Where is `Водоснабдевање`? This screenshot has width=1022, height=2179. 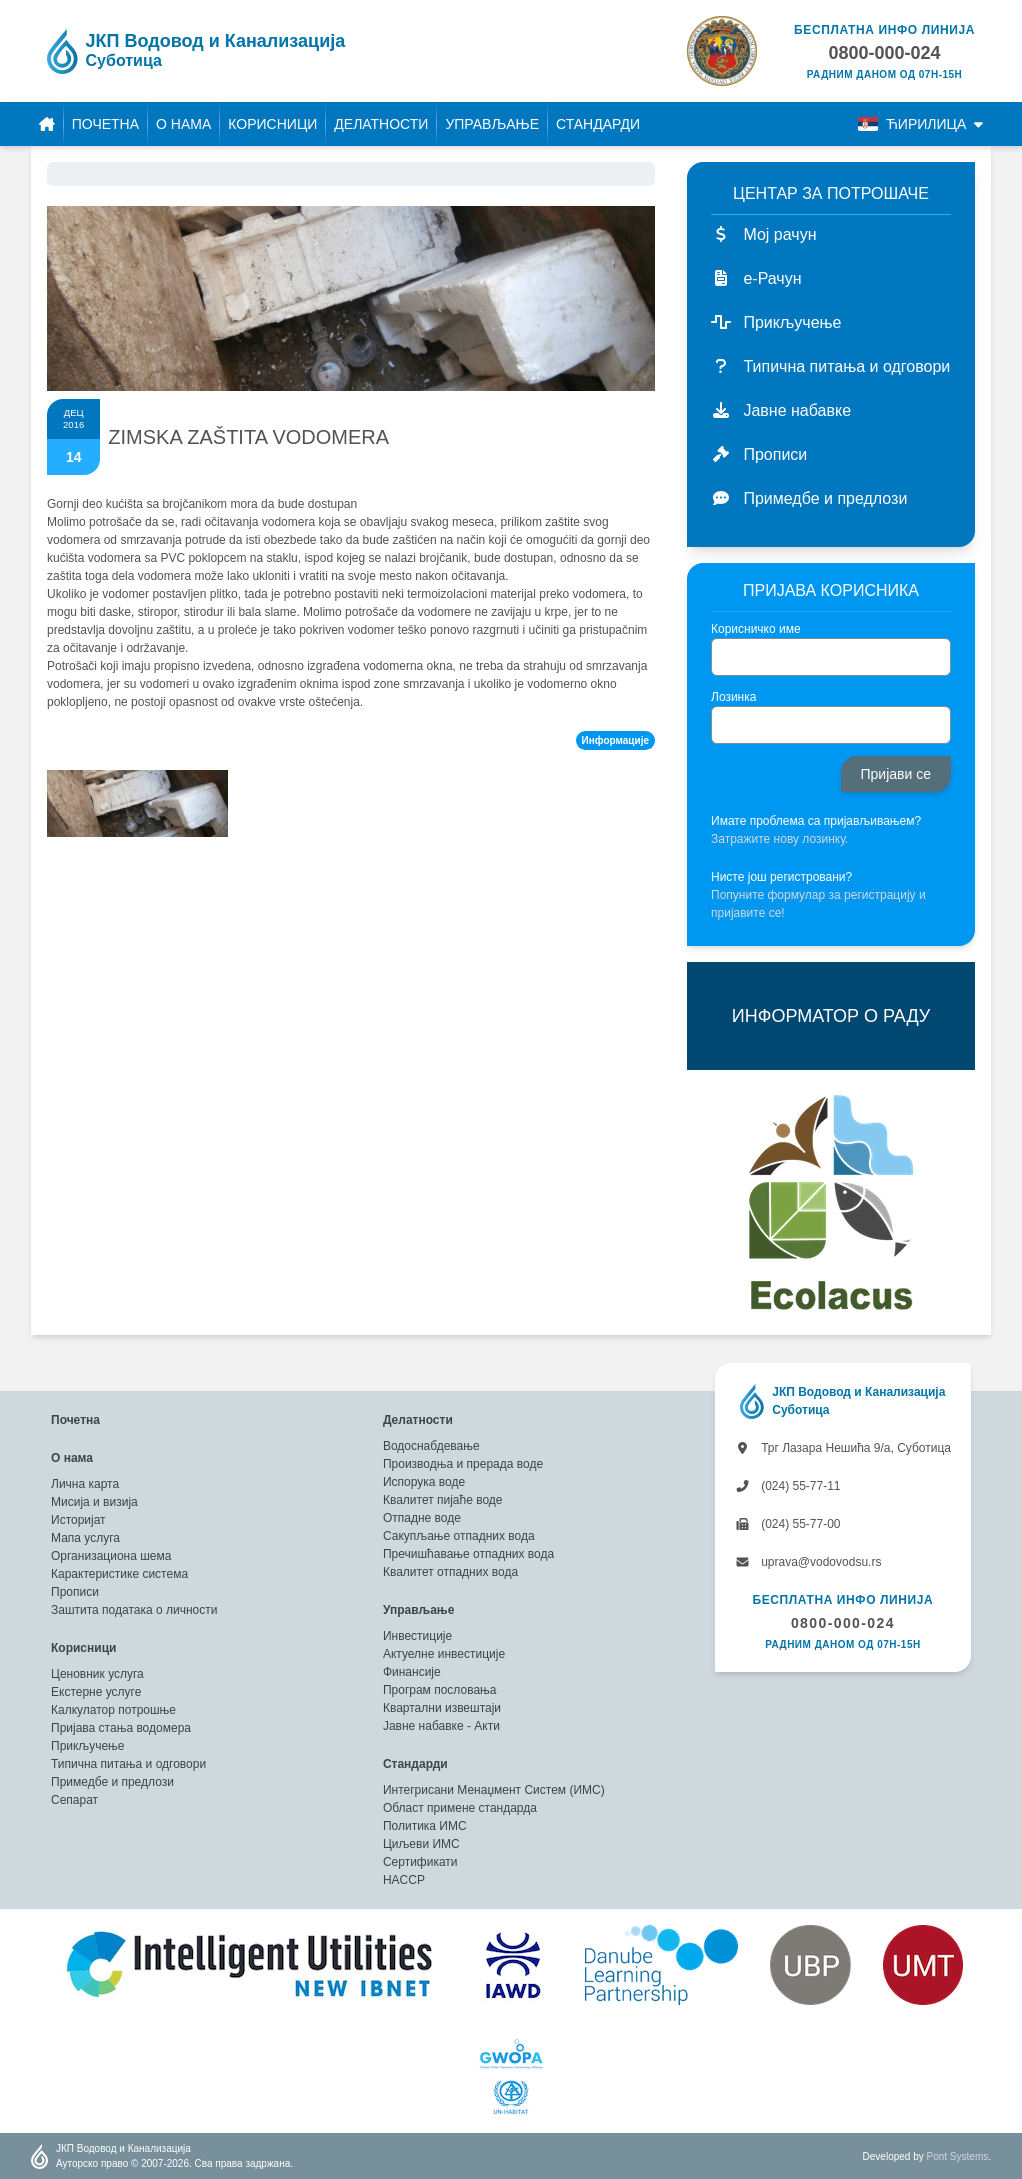
Водоснабдевање is located at coordinates (431, 1446).